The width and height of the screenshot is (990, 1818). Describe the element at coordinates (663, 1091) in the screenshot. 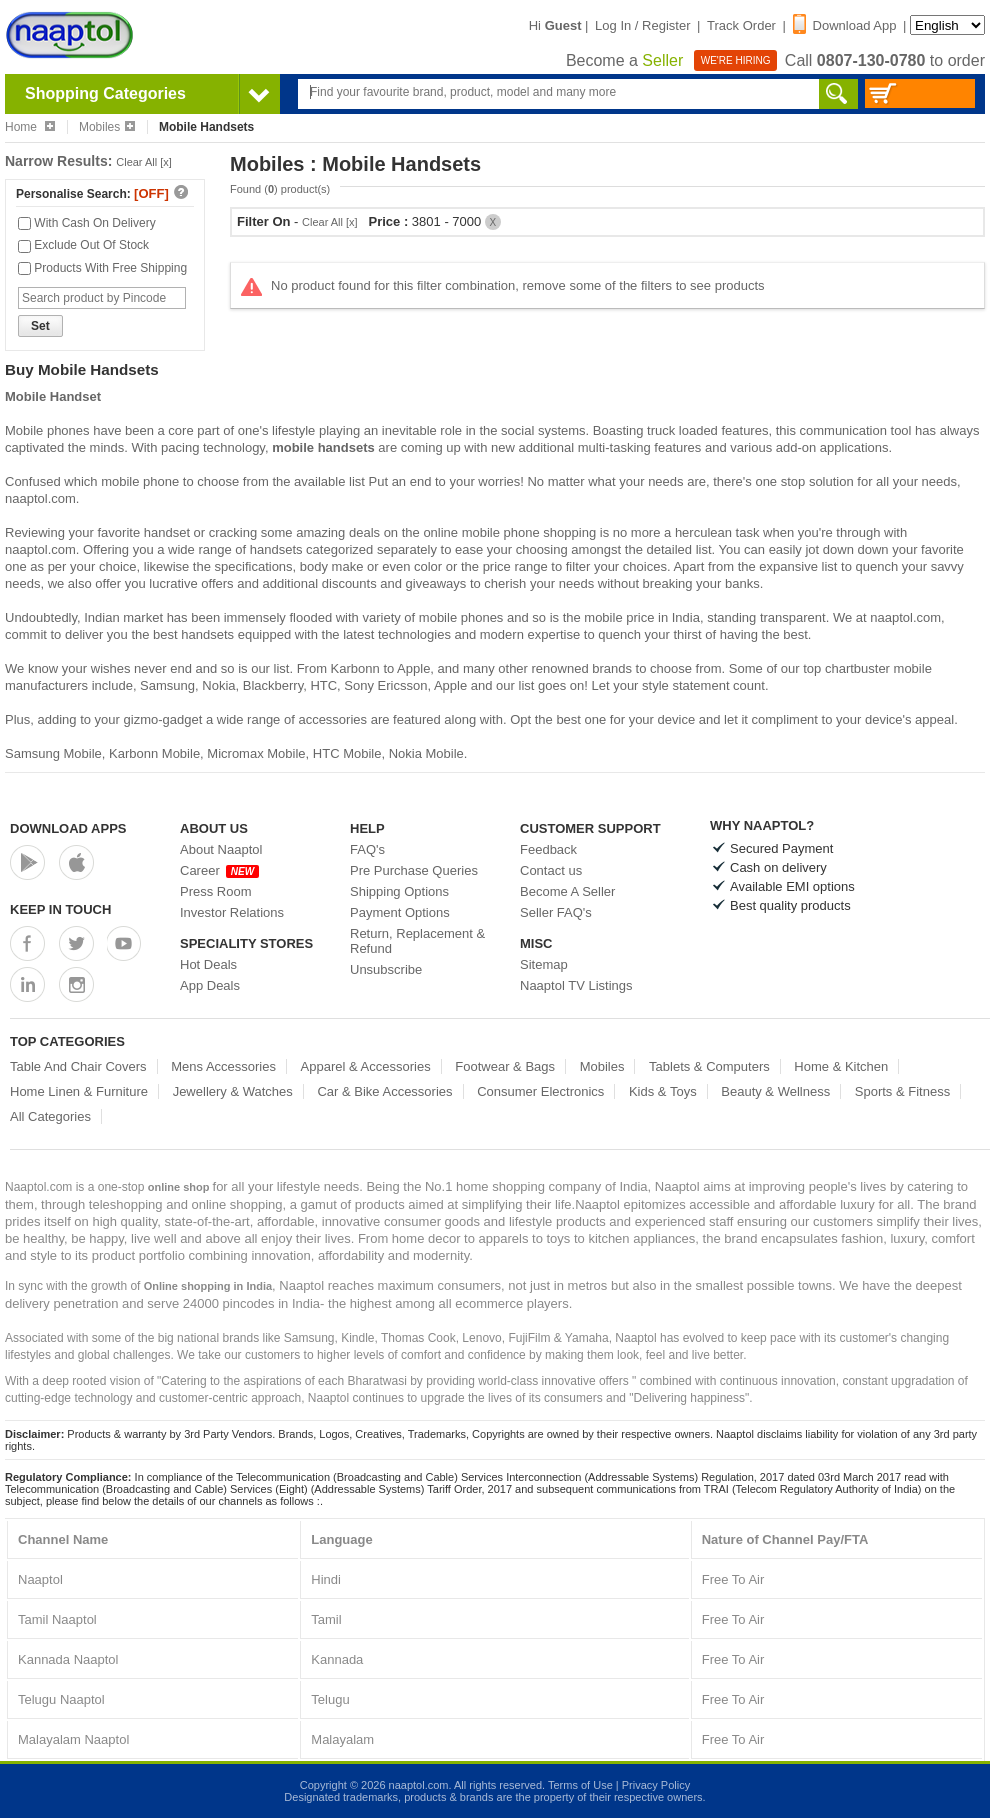

I see `Kids & Toys` at that location.